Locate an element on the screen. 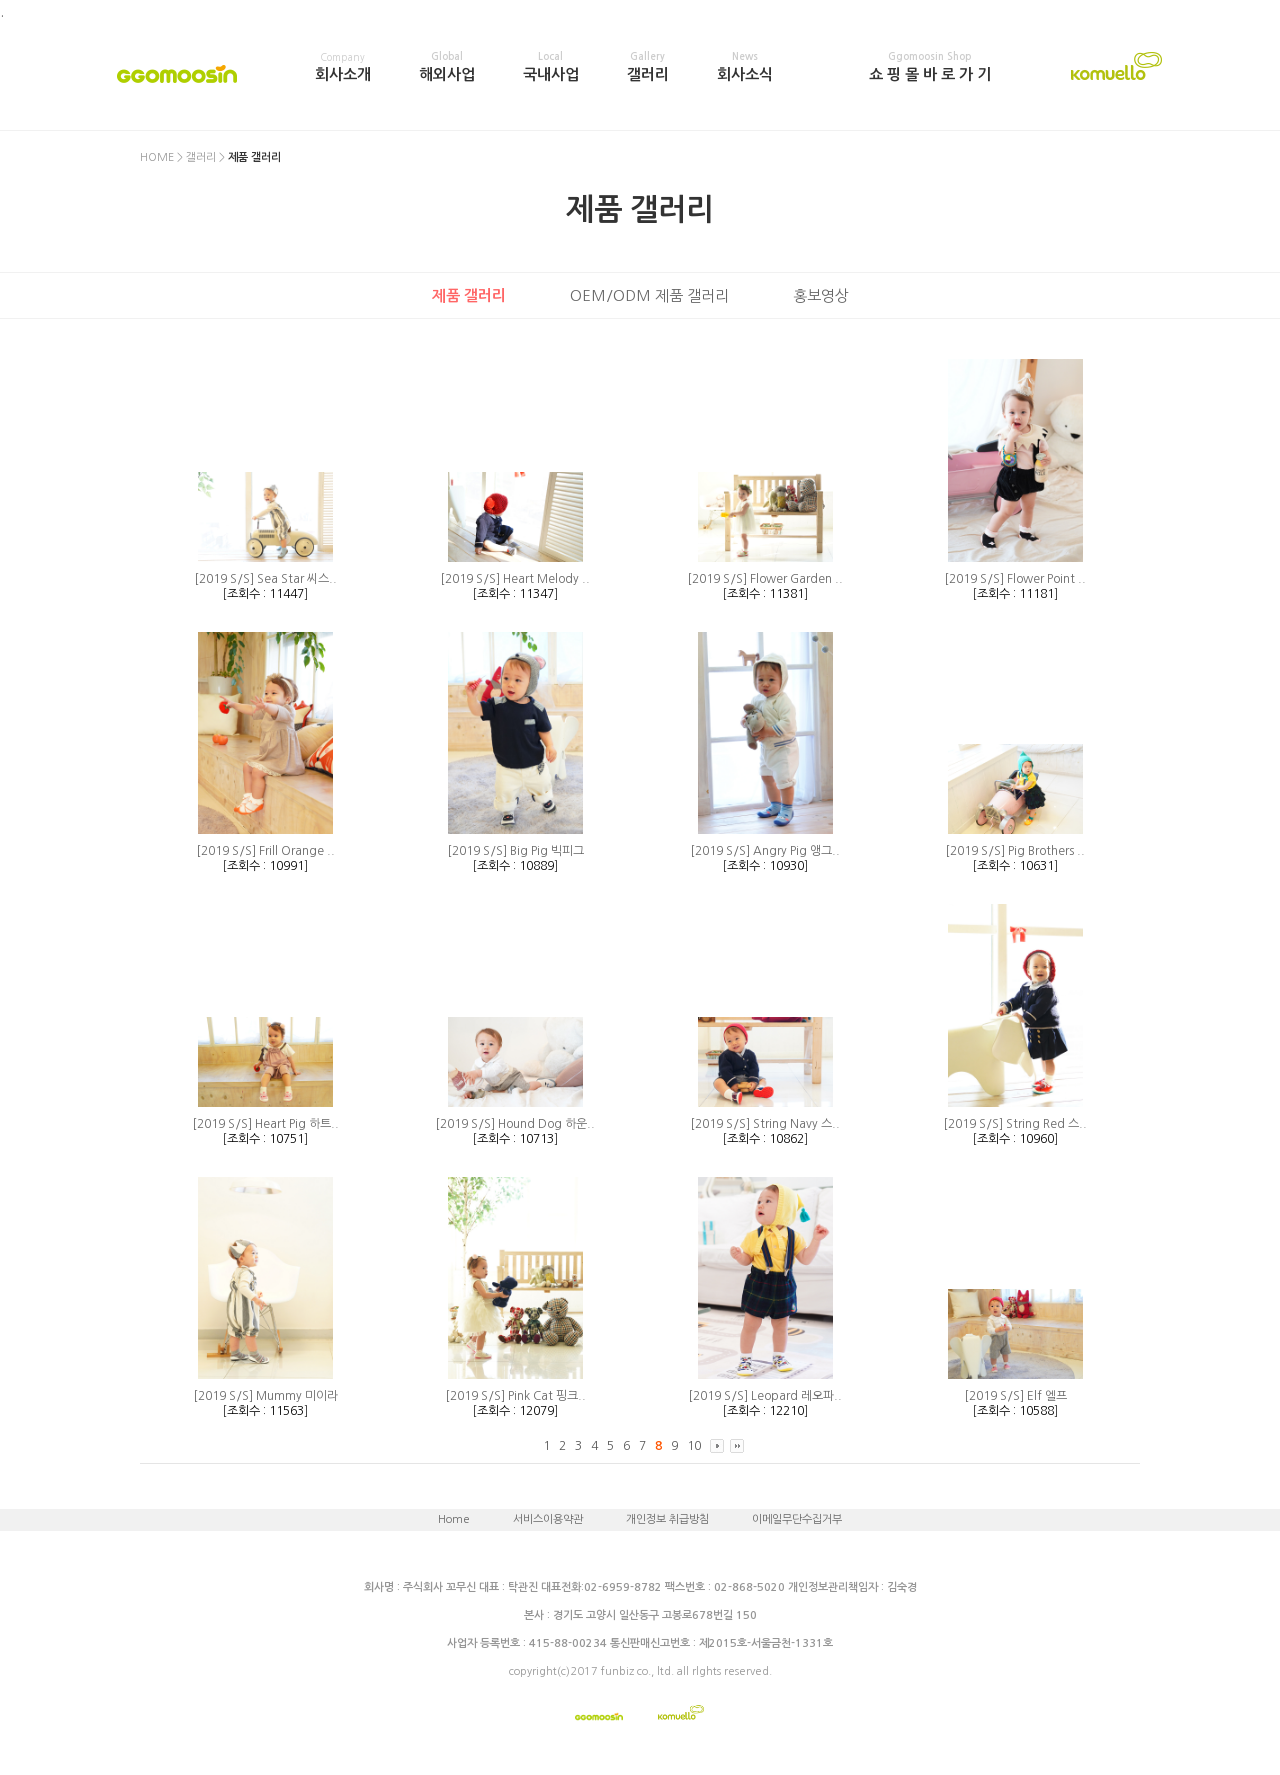  10 is located at coordinates (694, 1446).